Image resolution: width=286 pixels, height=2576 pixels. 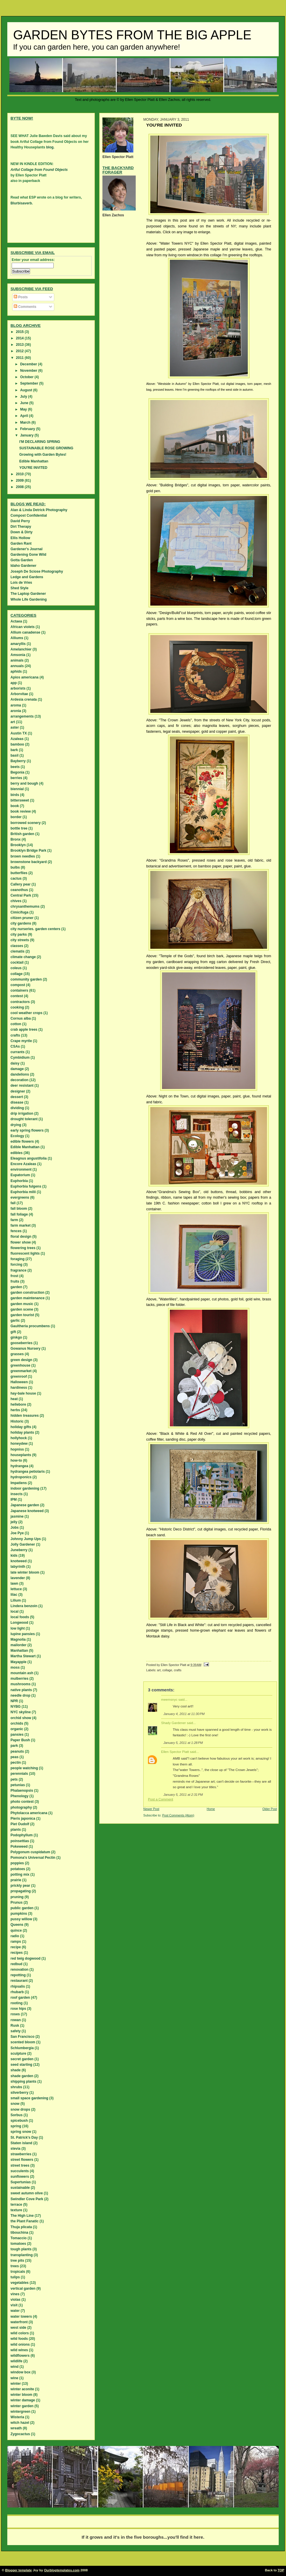 I want to click on borrowed scenery, so click(x=26, y=823).